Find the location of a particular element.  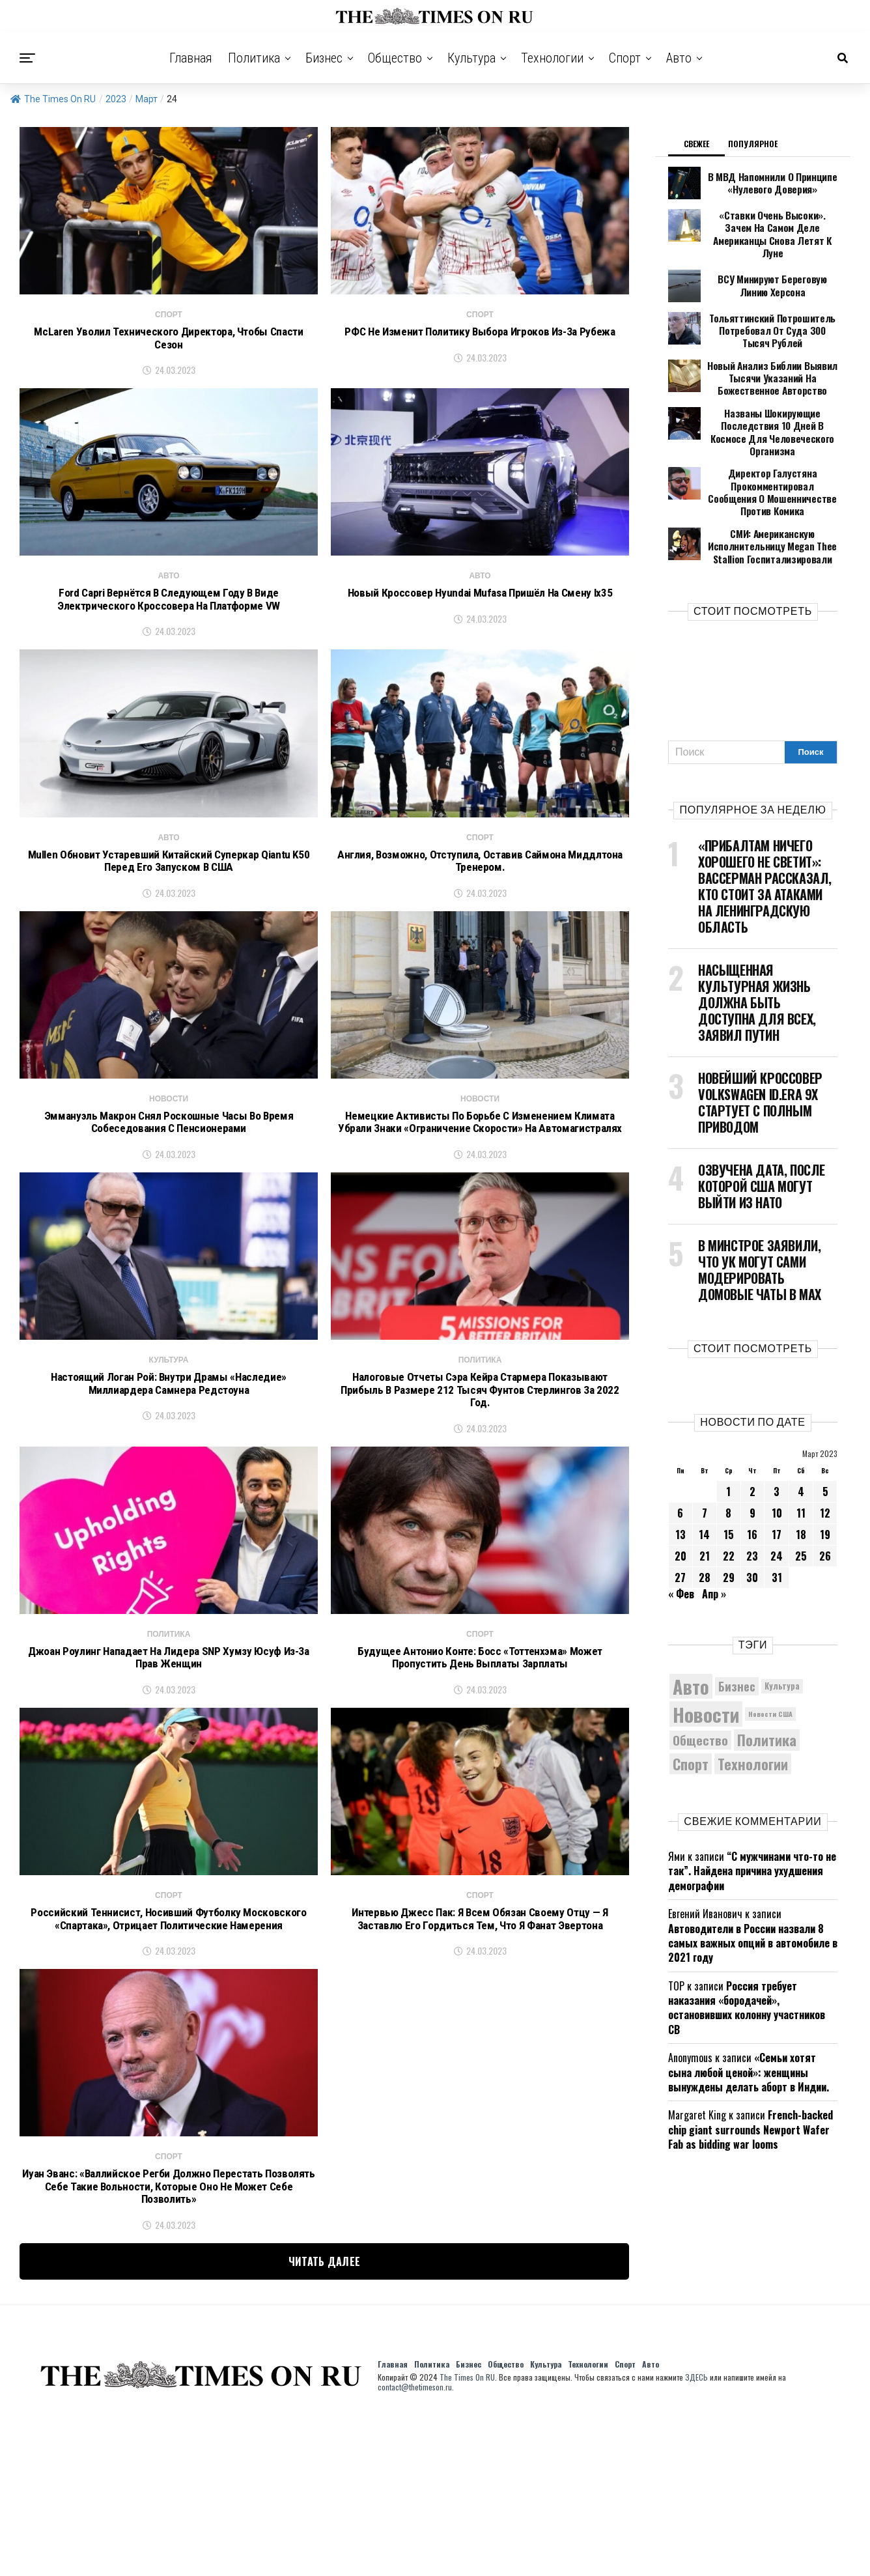

Главная is located at coordinates (190, 58).